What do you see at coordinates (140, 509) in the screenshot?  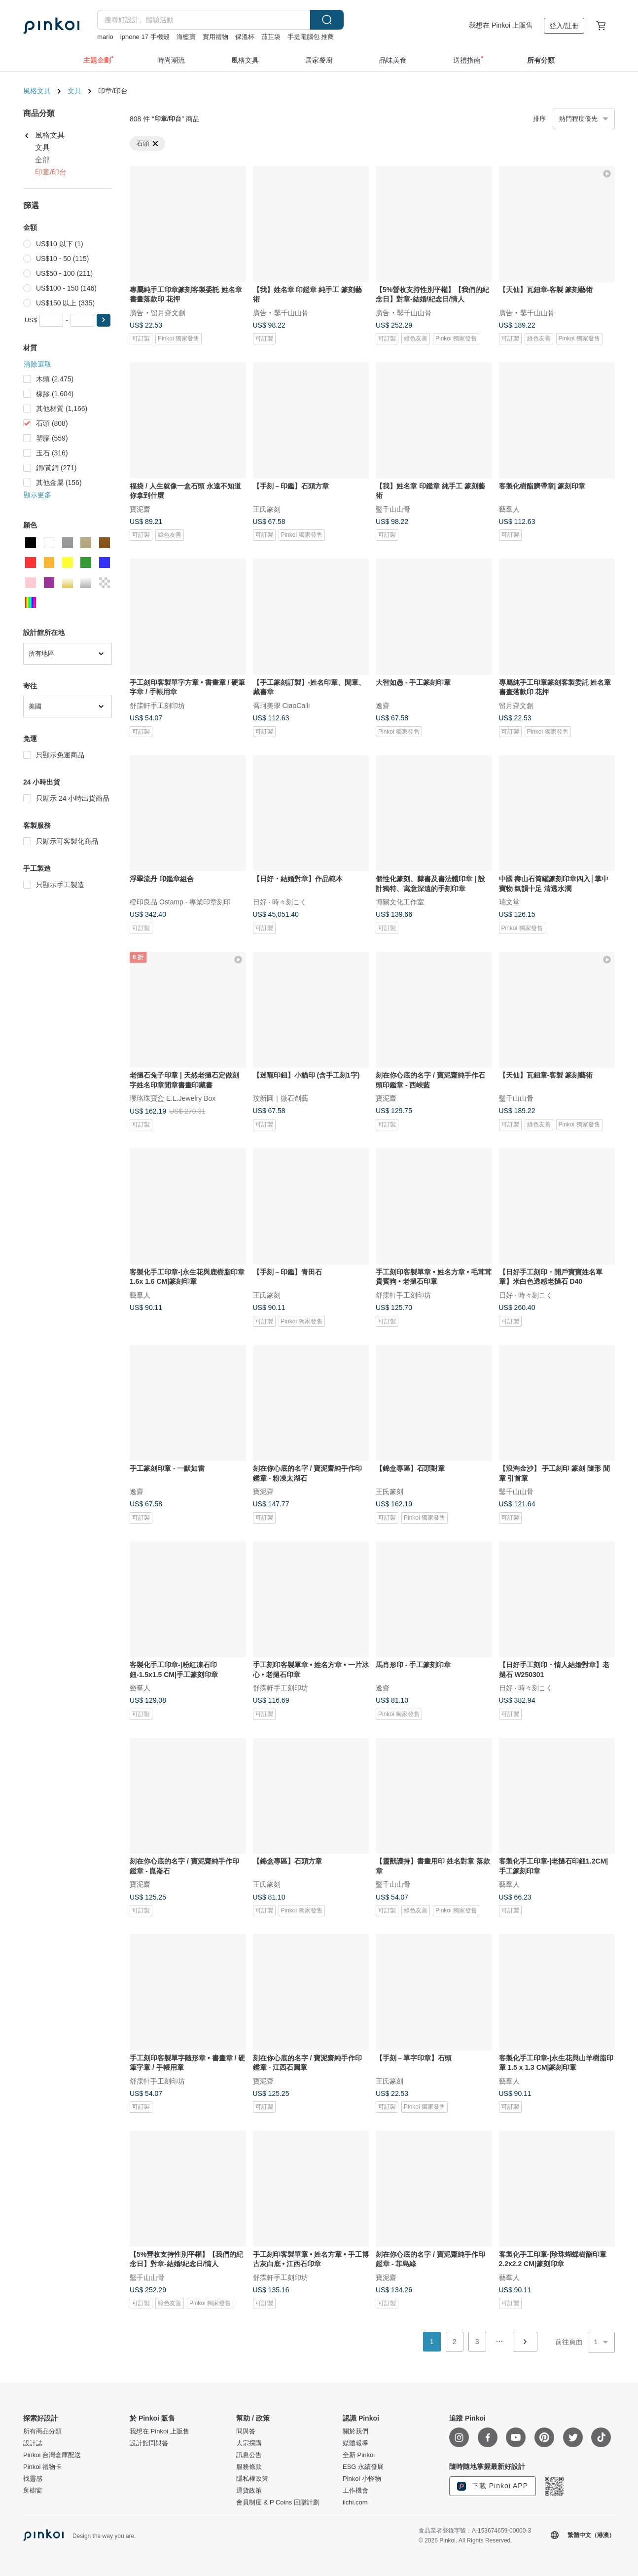 I see `寶泥齋` at bounding box center [140, 509].